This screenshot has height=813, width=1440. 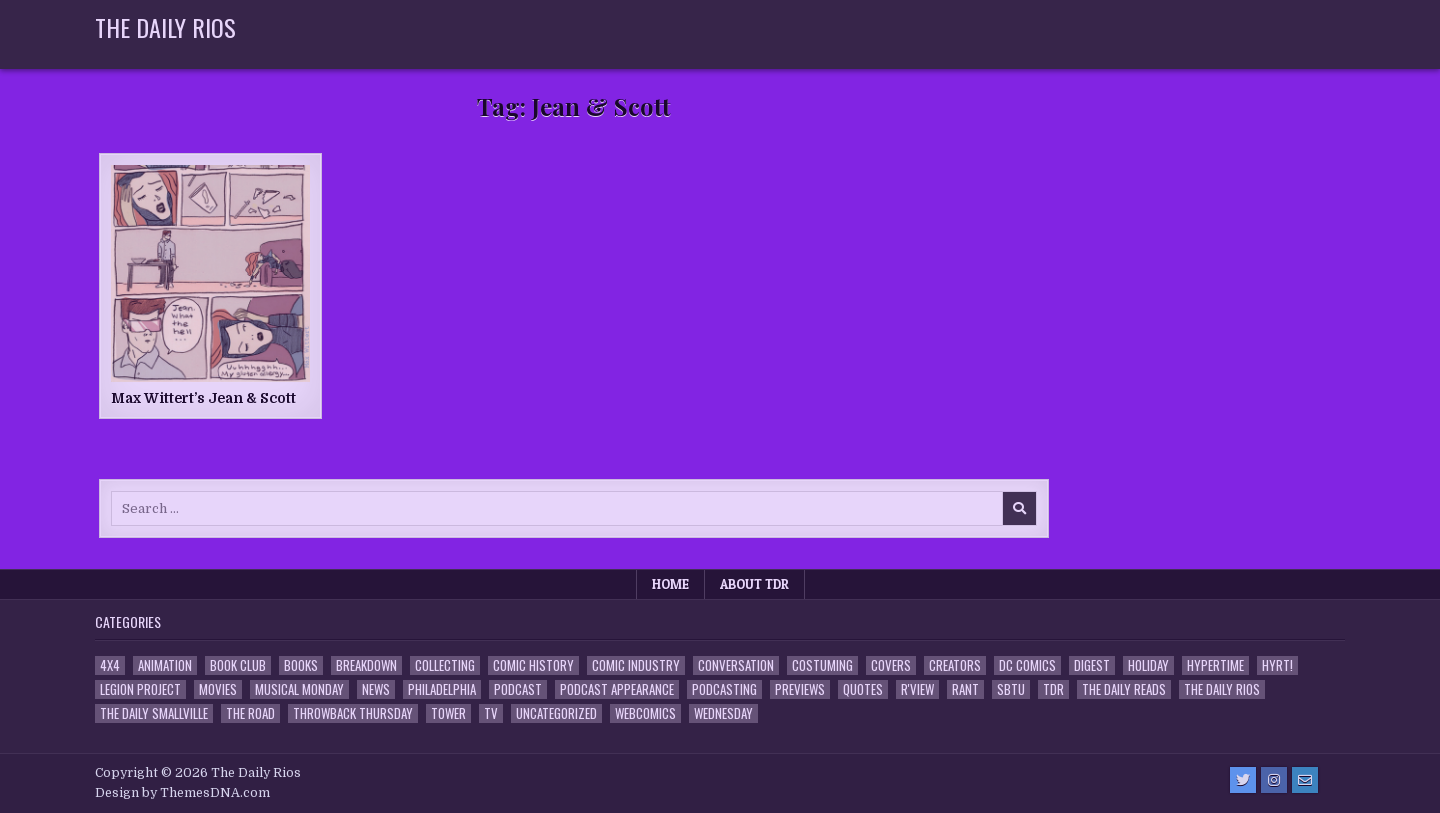 I want to click on Previews [Previews (14 items)], so click(x=800, y=689).